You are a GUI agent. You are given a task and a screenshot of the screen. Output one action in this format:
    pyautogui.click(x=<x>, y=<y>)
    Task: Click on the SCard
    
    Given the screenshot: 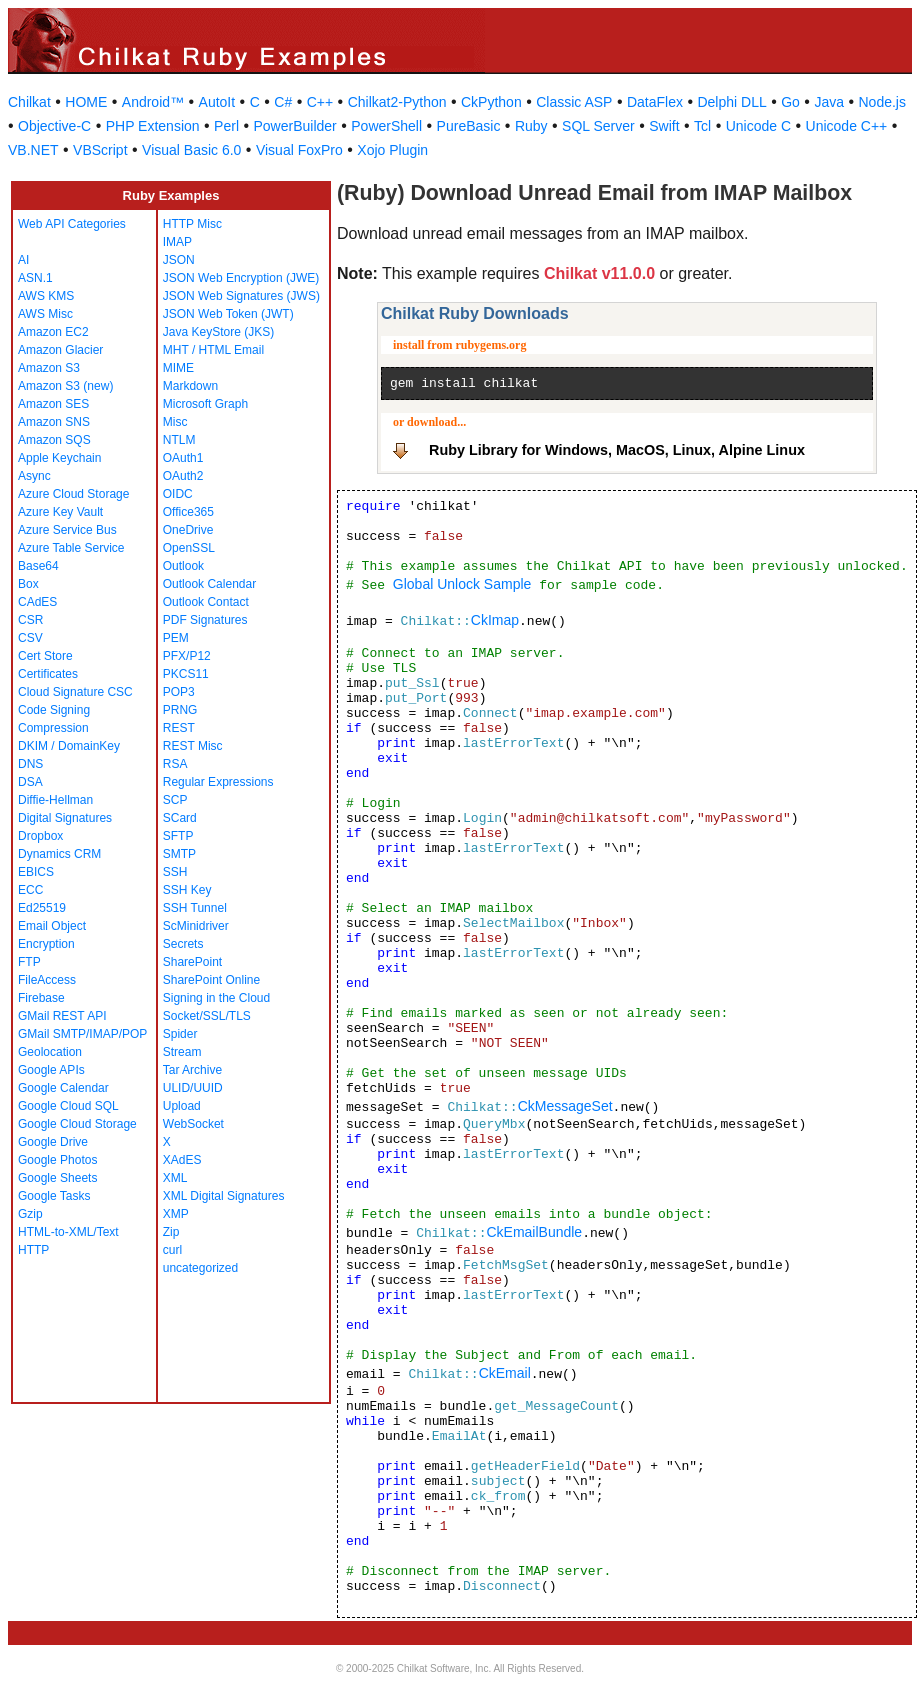 What is the action you would take?
    pyautogui.click(x=180, y=818)
    